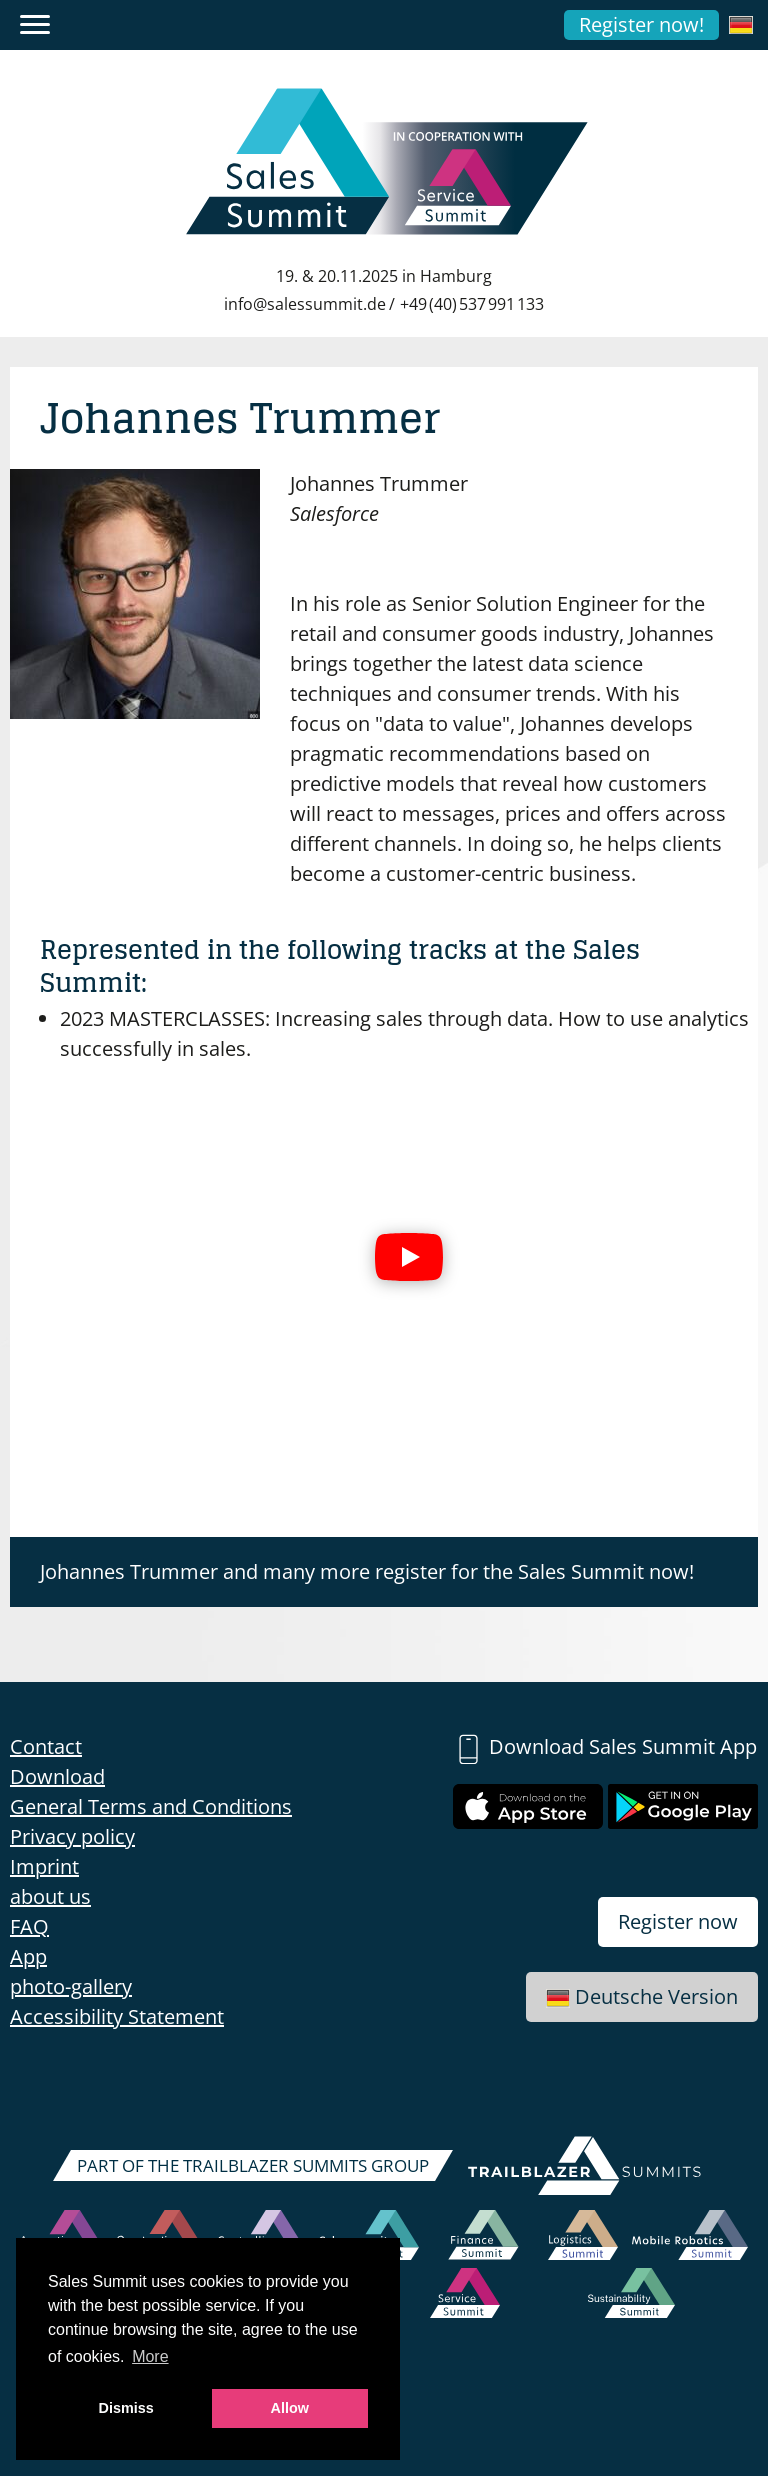 The height and width of the screenshot is (2476, 768). What do you see at coordinates (57, 1776) in the screenshot?
I see `Download` at bounding box center [57, 1776].